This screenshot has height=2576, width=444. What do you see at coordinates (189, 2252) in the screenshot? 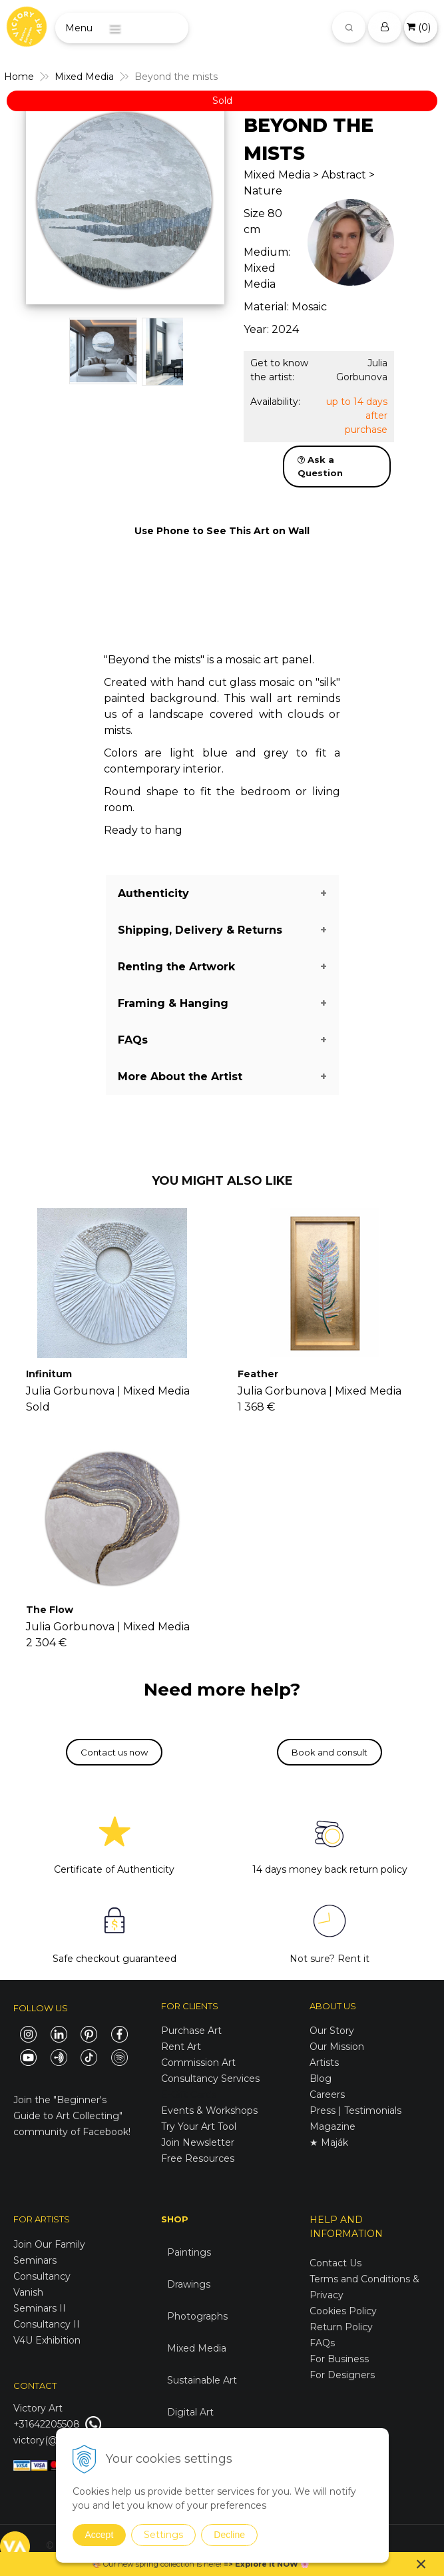
I see `Paintings` at bounding box center [189, 2252].